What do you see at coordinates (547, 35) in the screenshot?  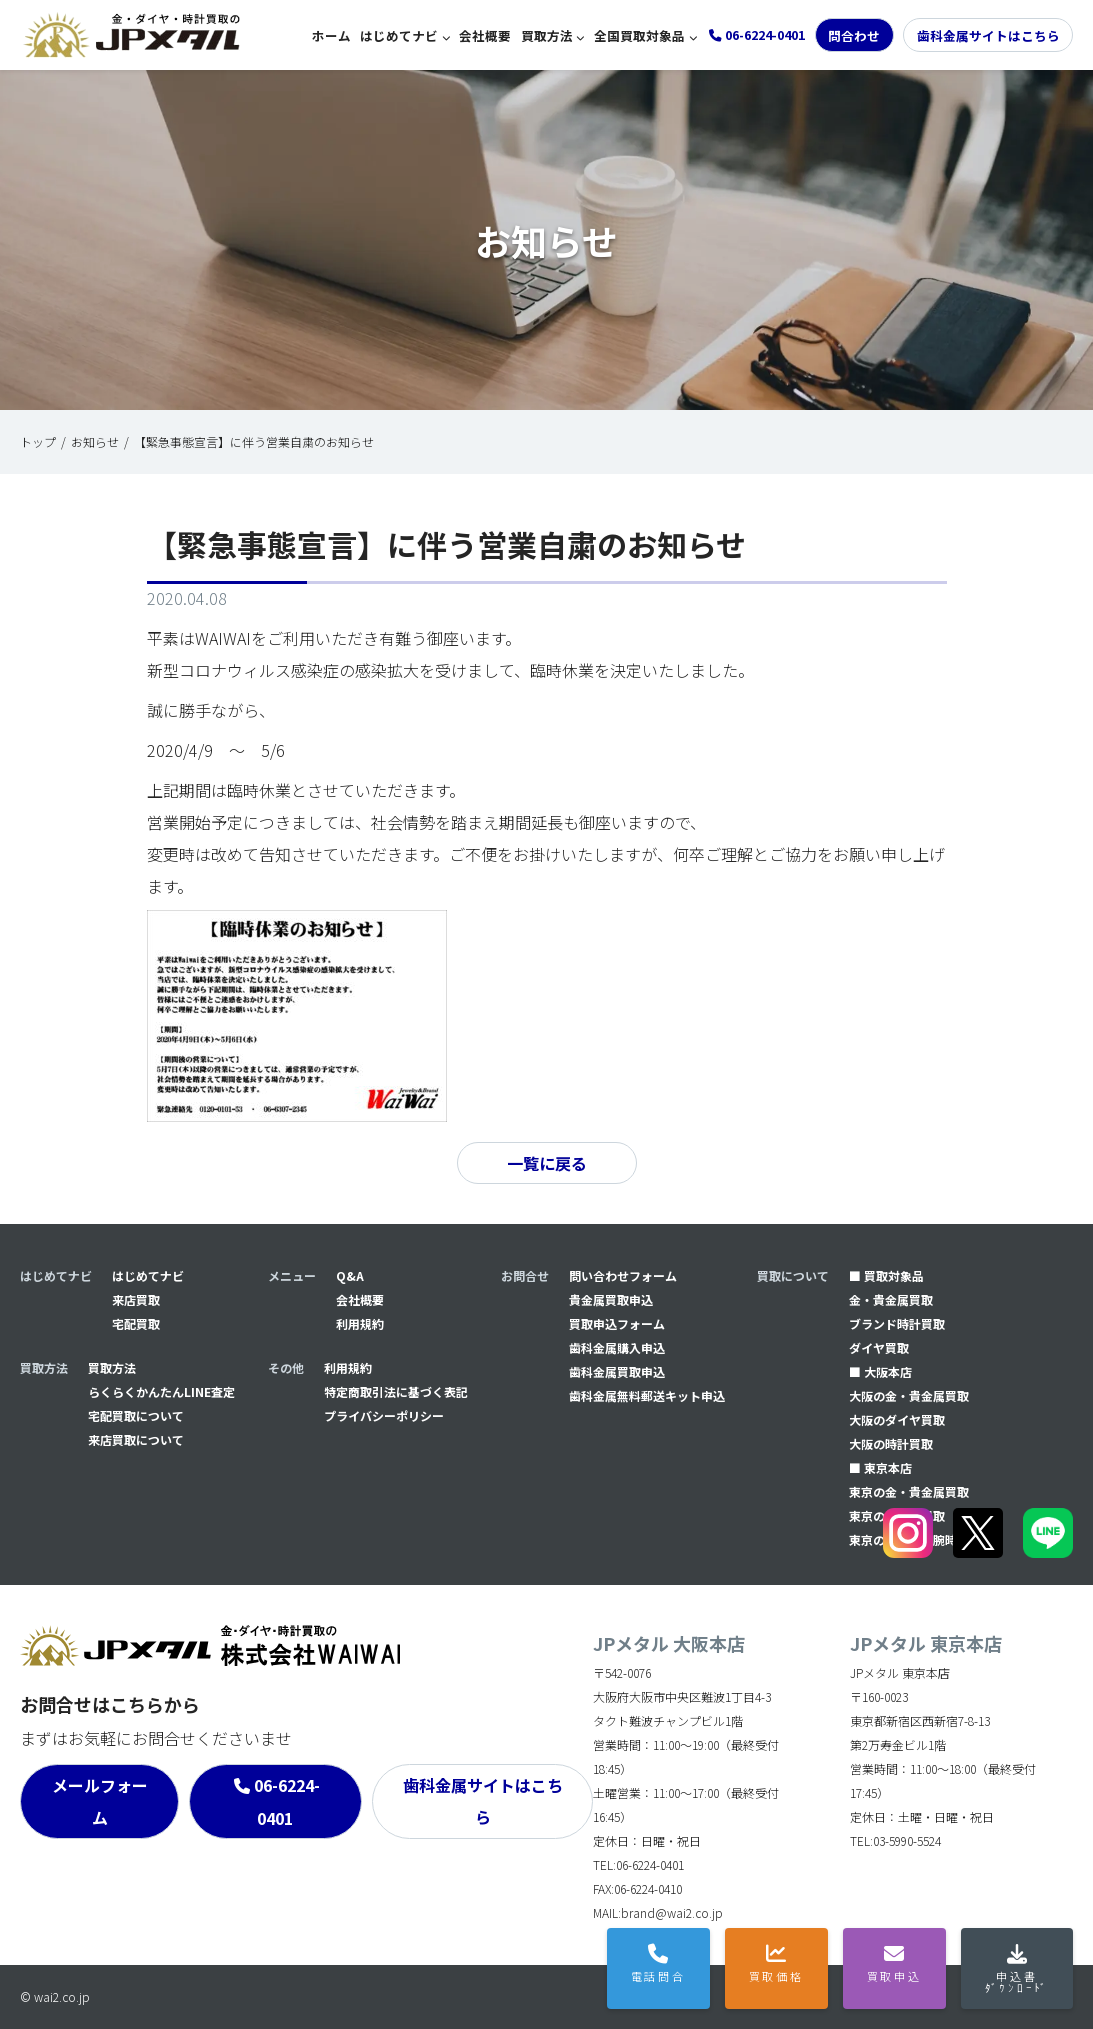 I see `買取方法` at bounding box center [547, 35].